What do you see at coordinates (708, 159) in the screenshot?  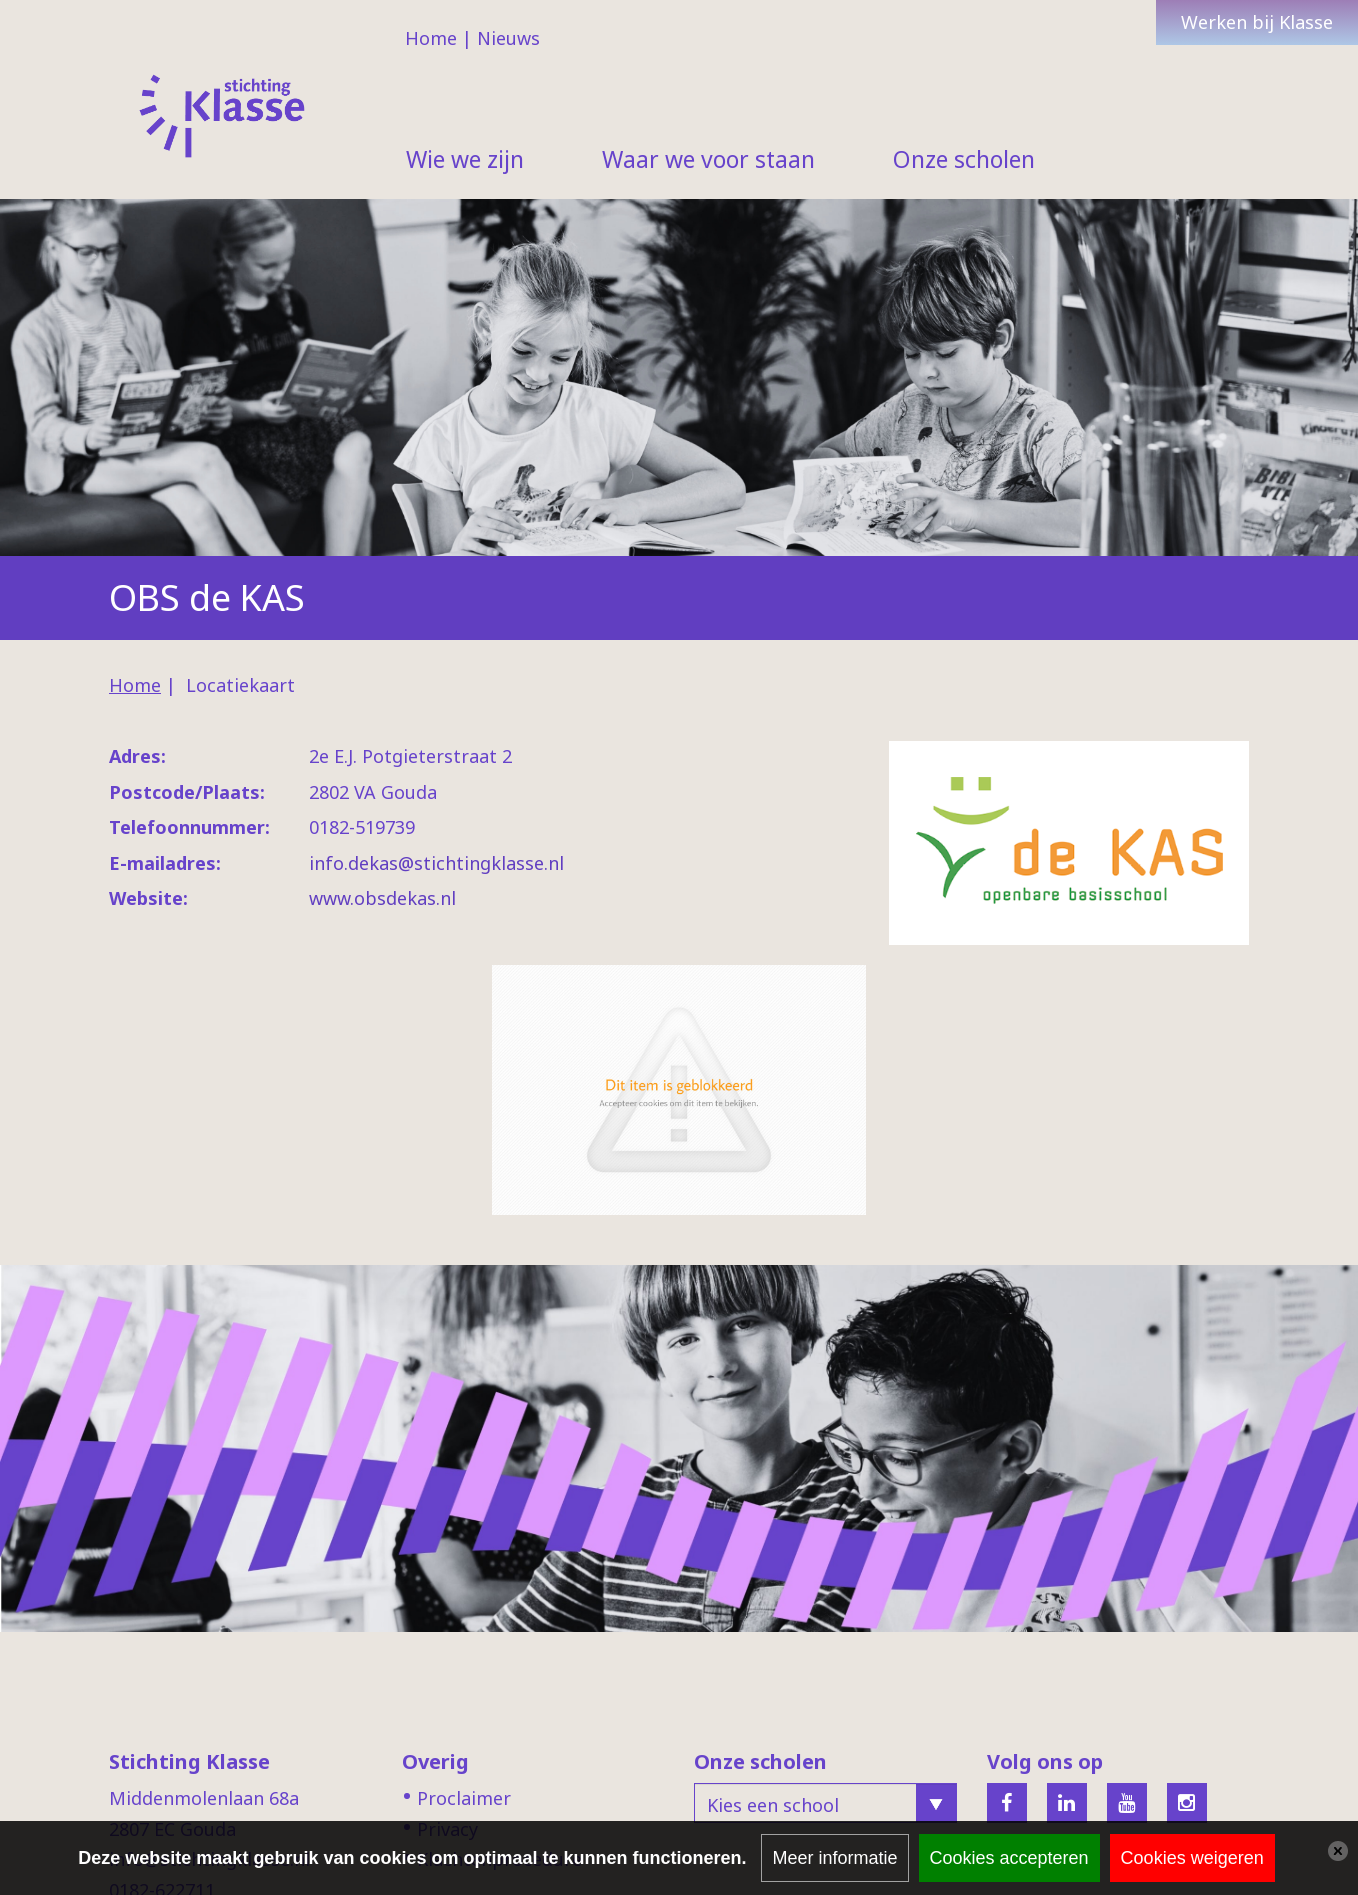 I see `Waar we voor staan` at bounding box center [708, 159].